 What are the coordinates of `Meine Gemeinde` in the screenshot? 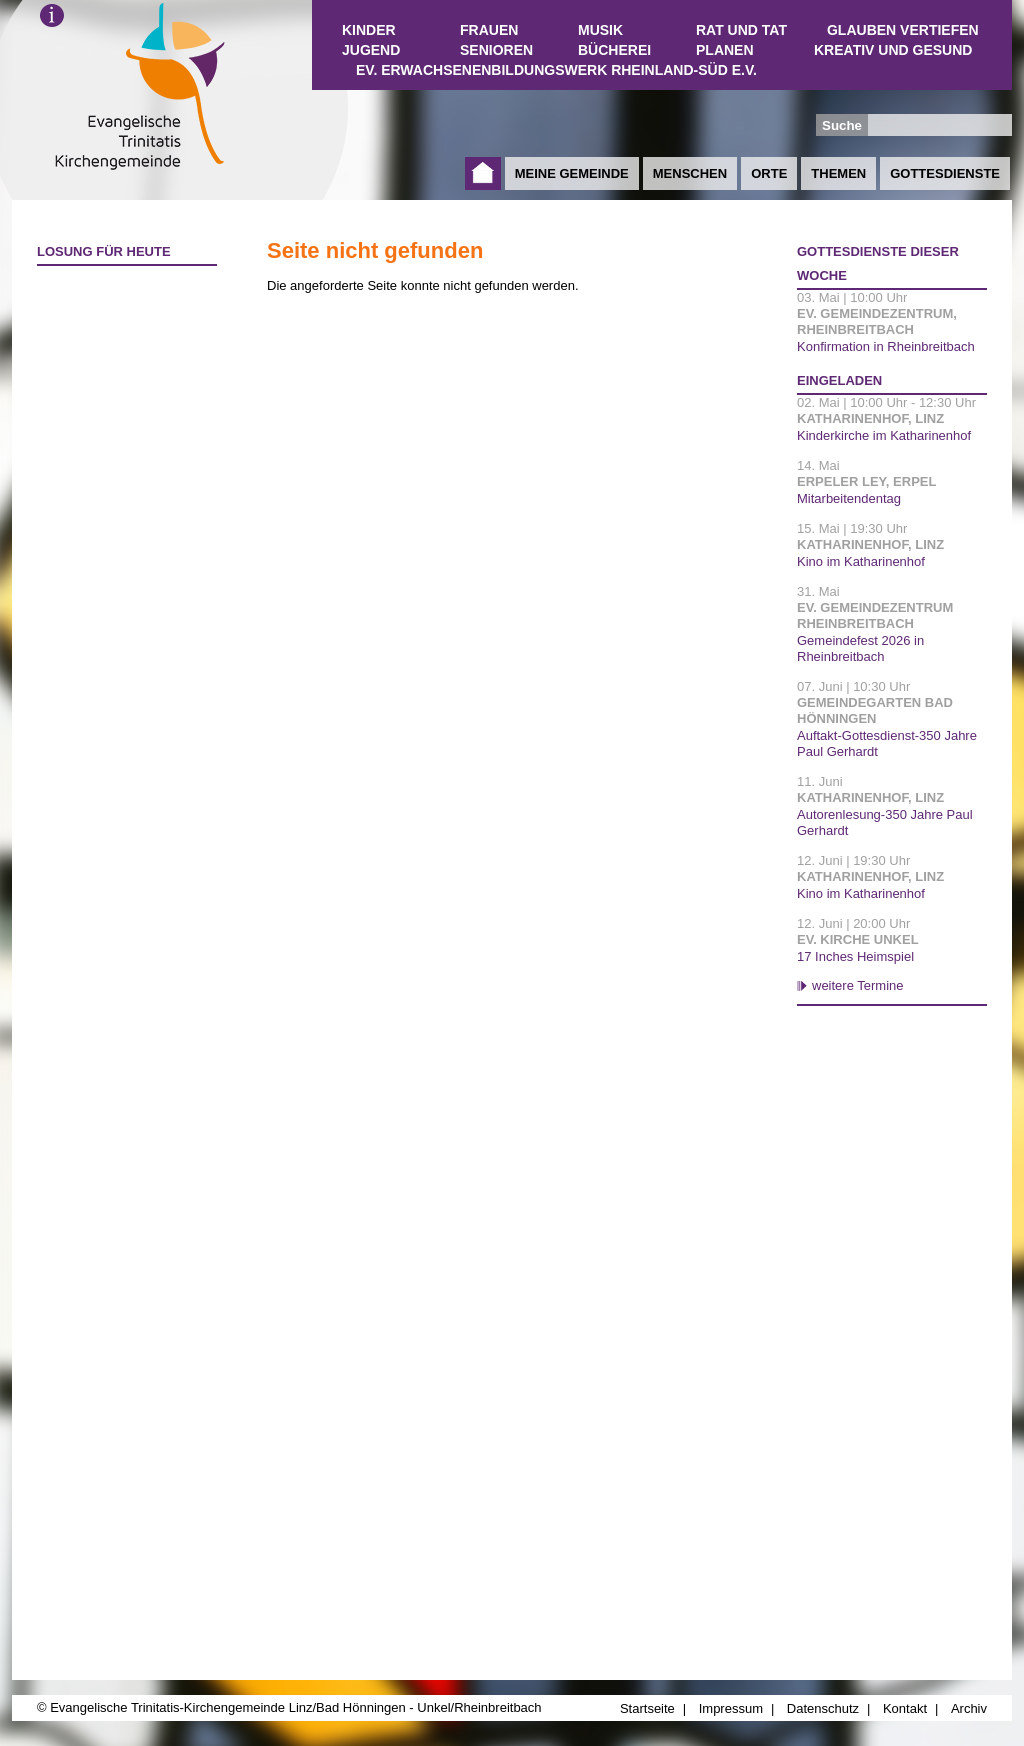 It's located at (572, 173).